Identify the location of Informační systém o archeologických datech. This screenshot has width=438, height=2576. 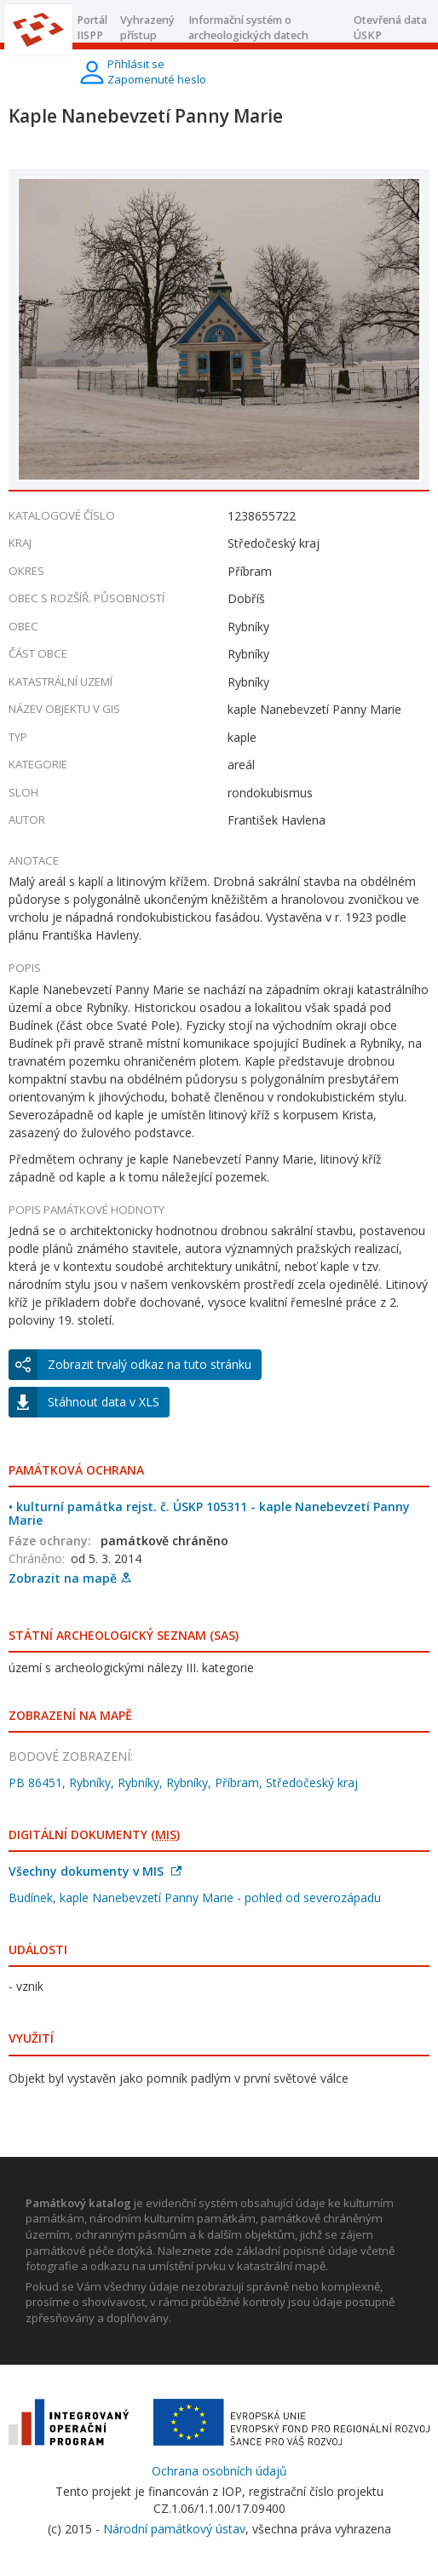
(248, 28).